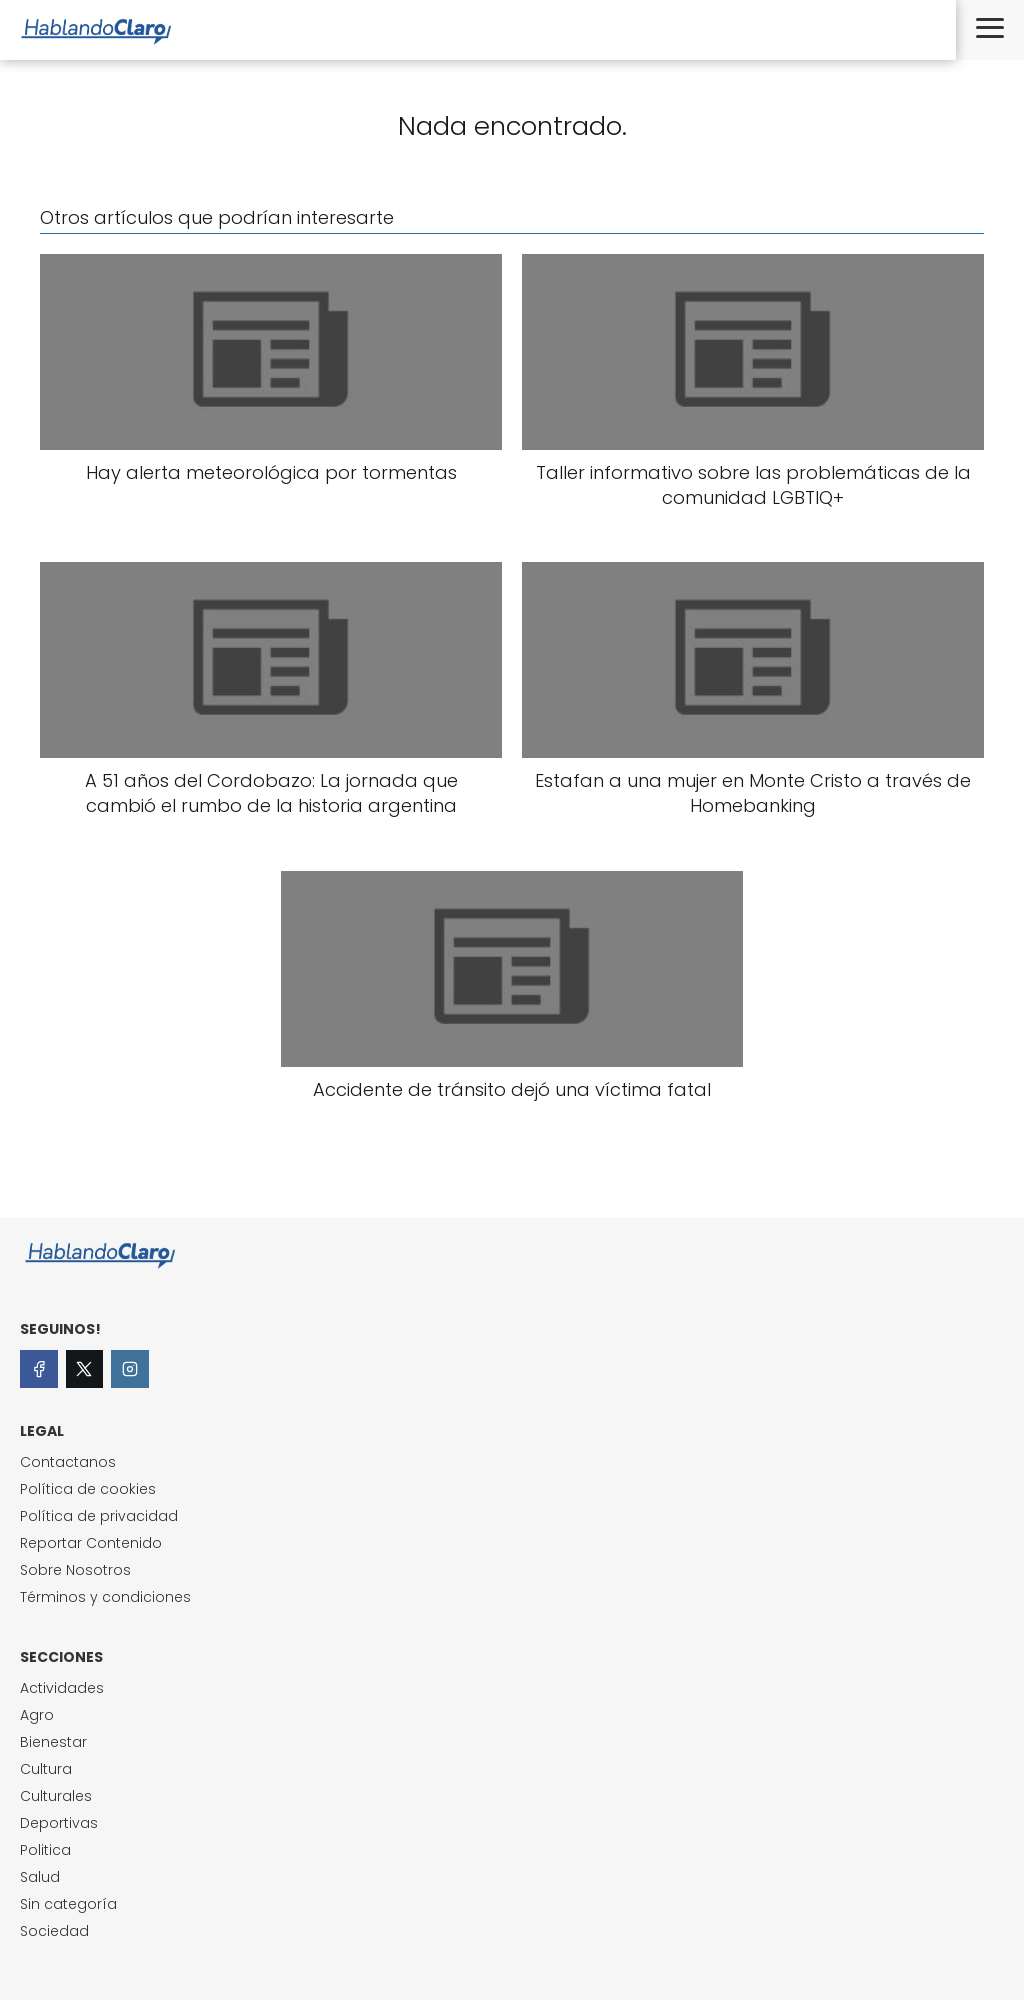 The image size is (1024, 2000). What do you see at coordinates (75, 1570) in the screenshot?
I see `Sobre Nosotros` at bounding box center [75, 1570].